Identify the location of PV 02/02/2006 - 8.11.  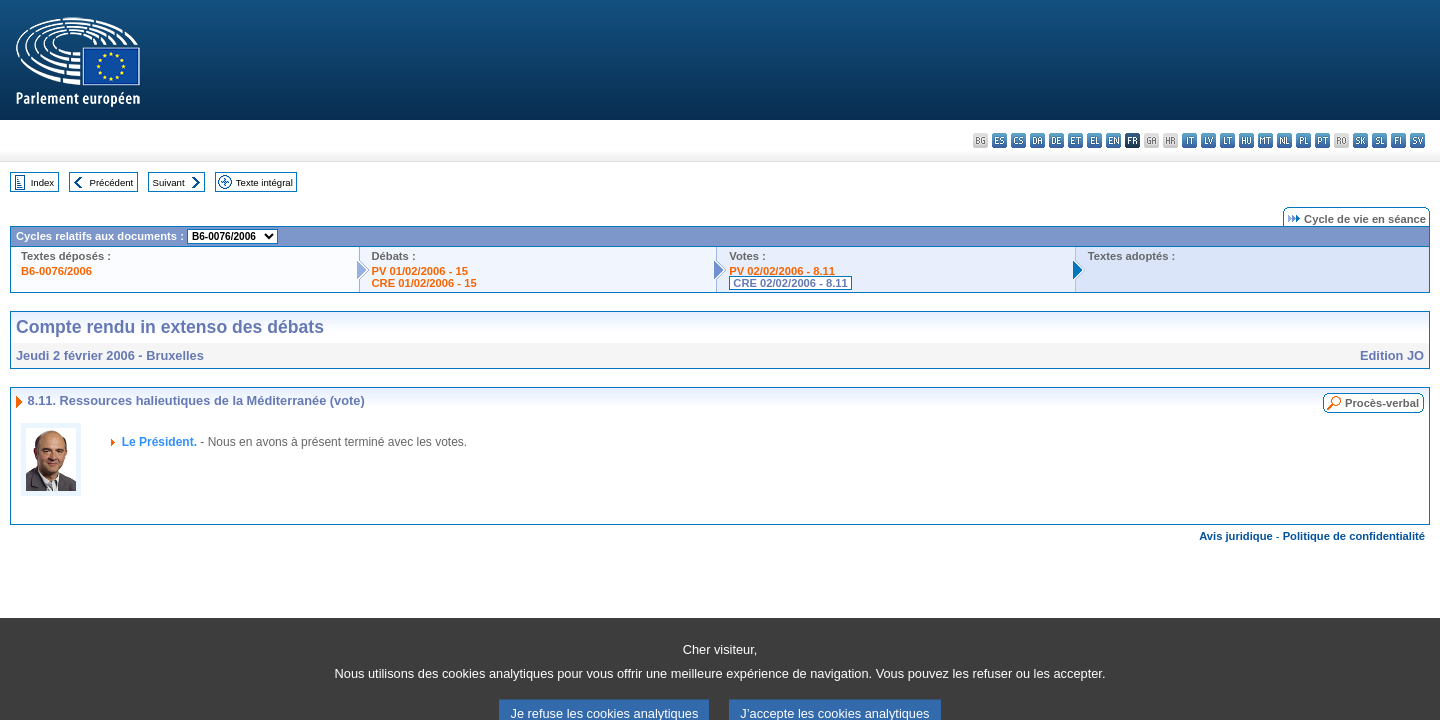
(782, 271).